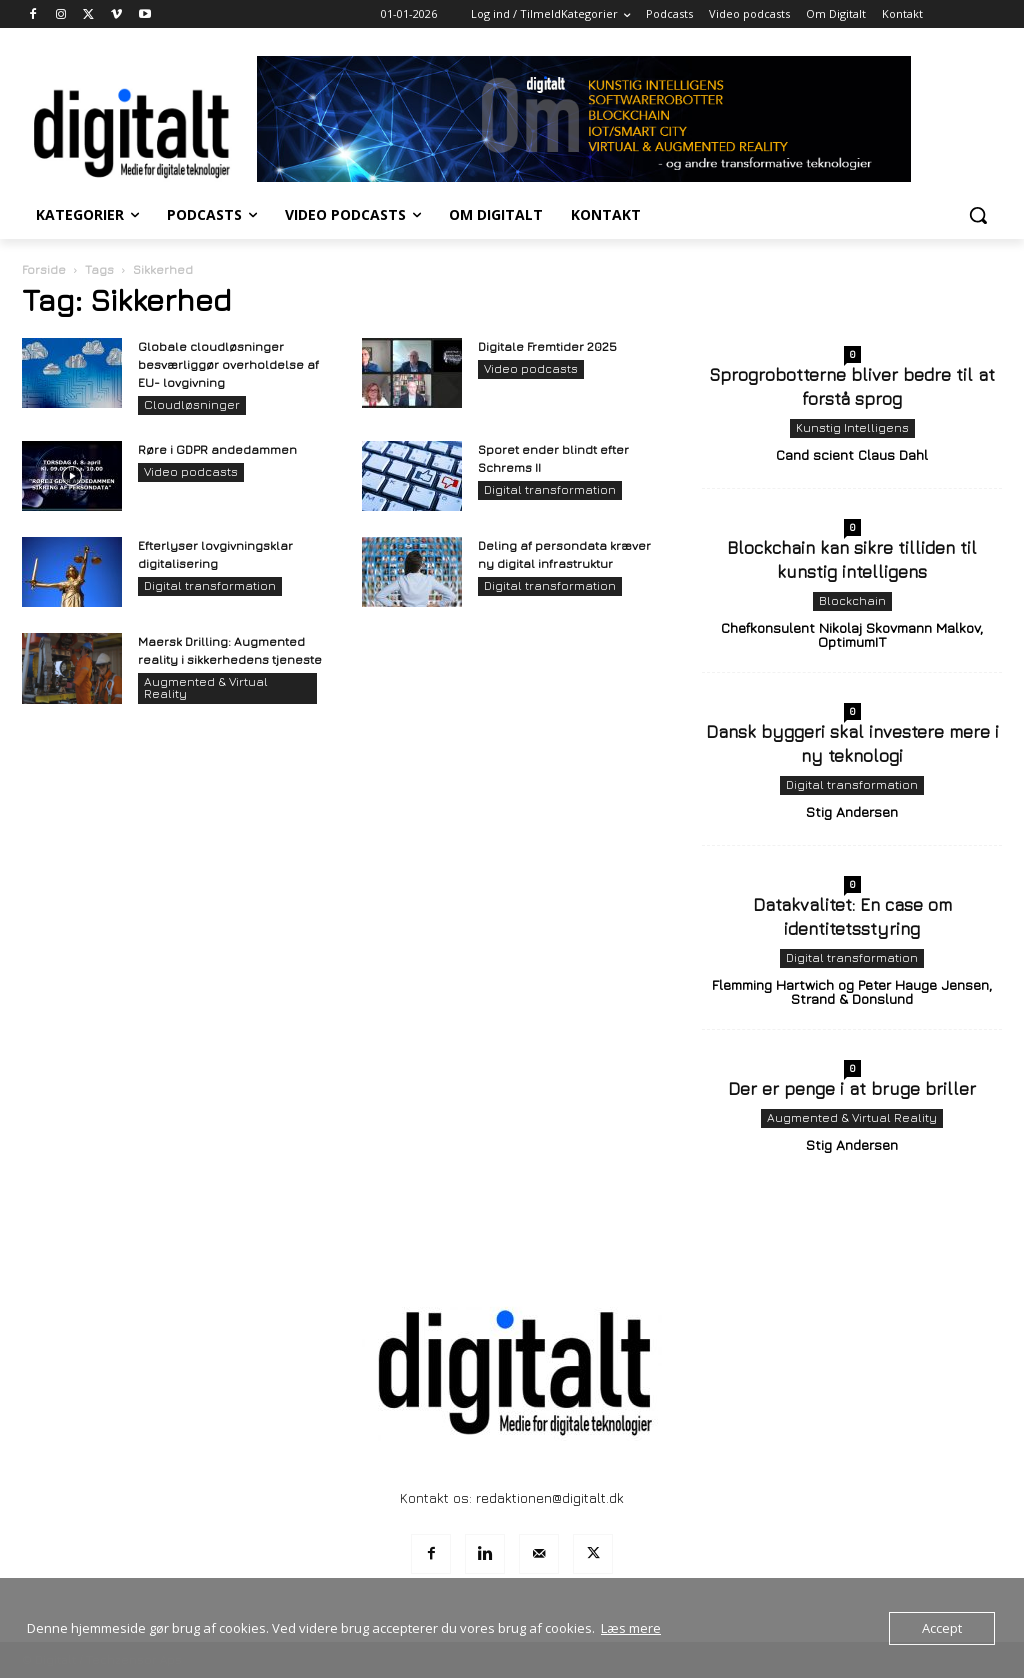  Describe the element at coordinates (942, 1628) in the screenshot. I see `Accept` at that location.